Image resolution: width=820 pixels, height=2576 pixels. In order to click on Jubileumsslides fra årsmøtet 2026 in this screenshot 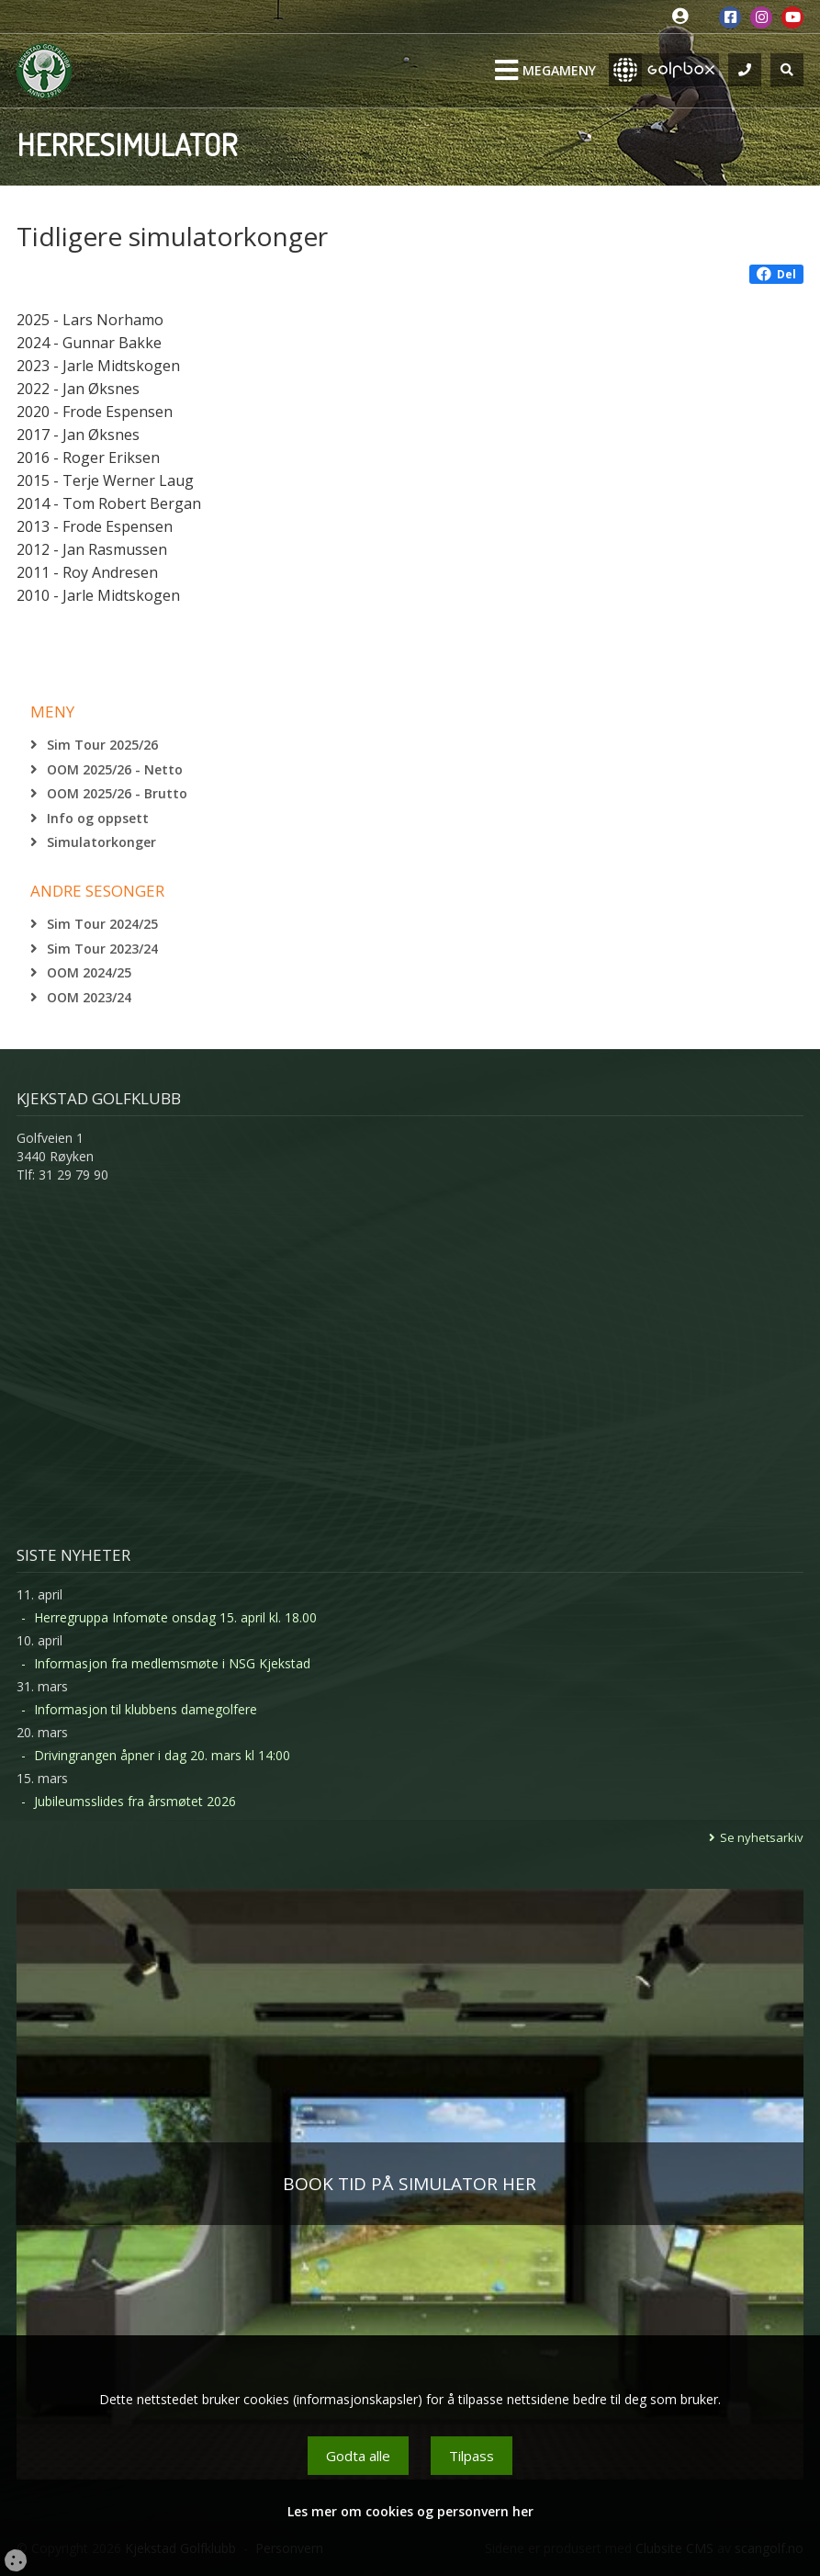, I will do `click(135, 1801)`.